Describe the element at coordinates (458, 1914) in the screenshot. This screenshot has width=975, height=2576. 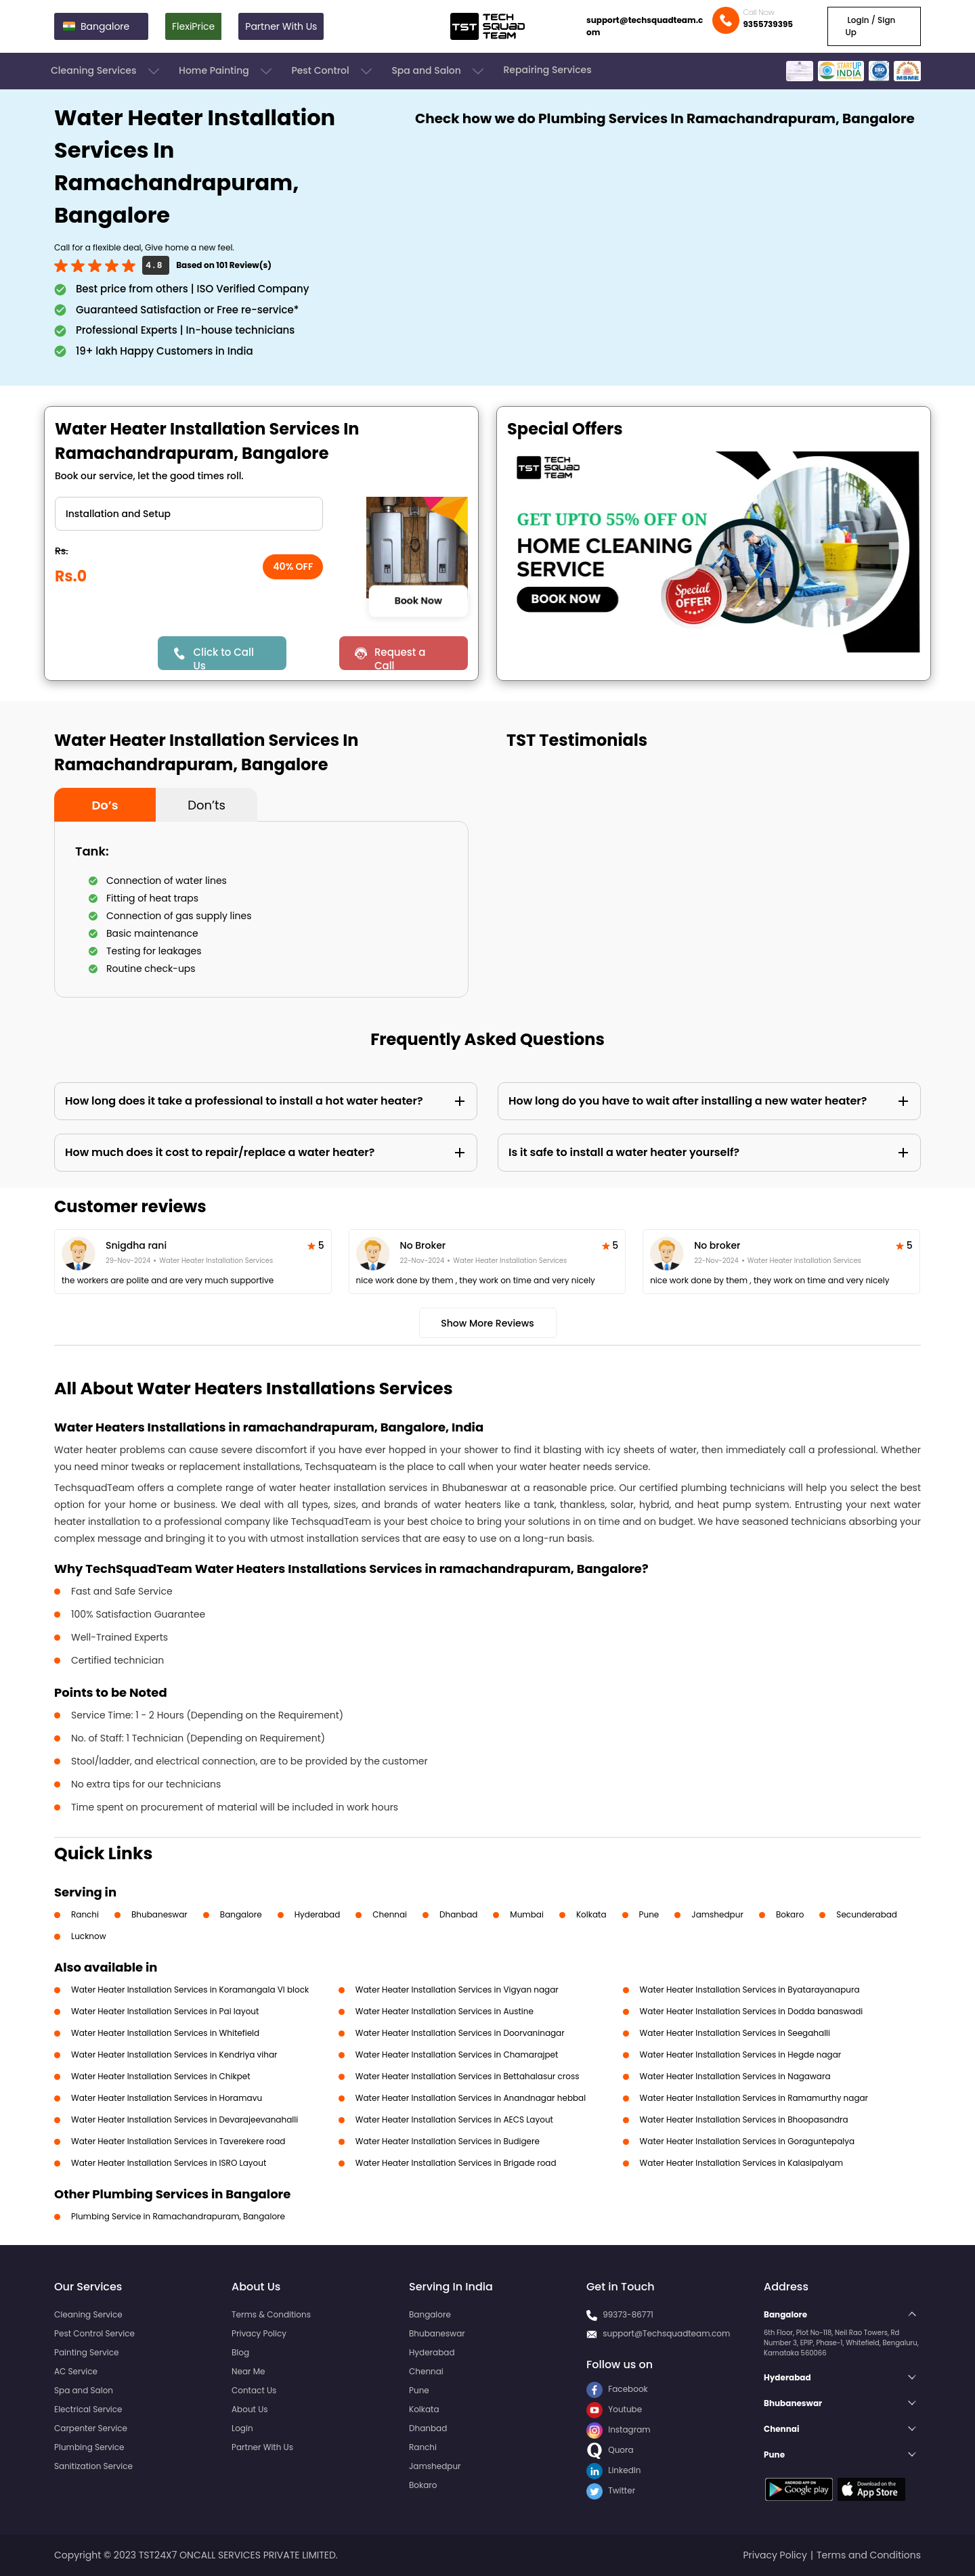
I see `Dhanbad` at that location.